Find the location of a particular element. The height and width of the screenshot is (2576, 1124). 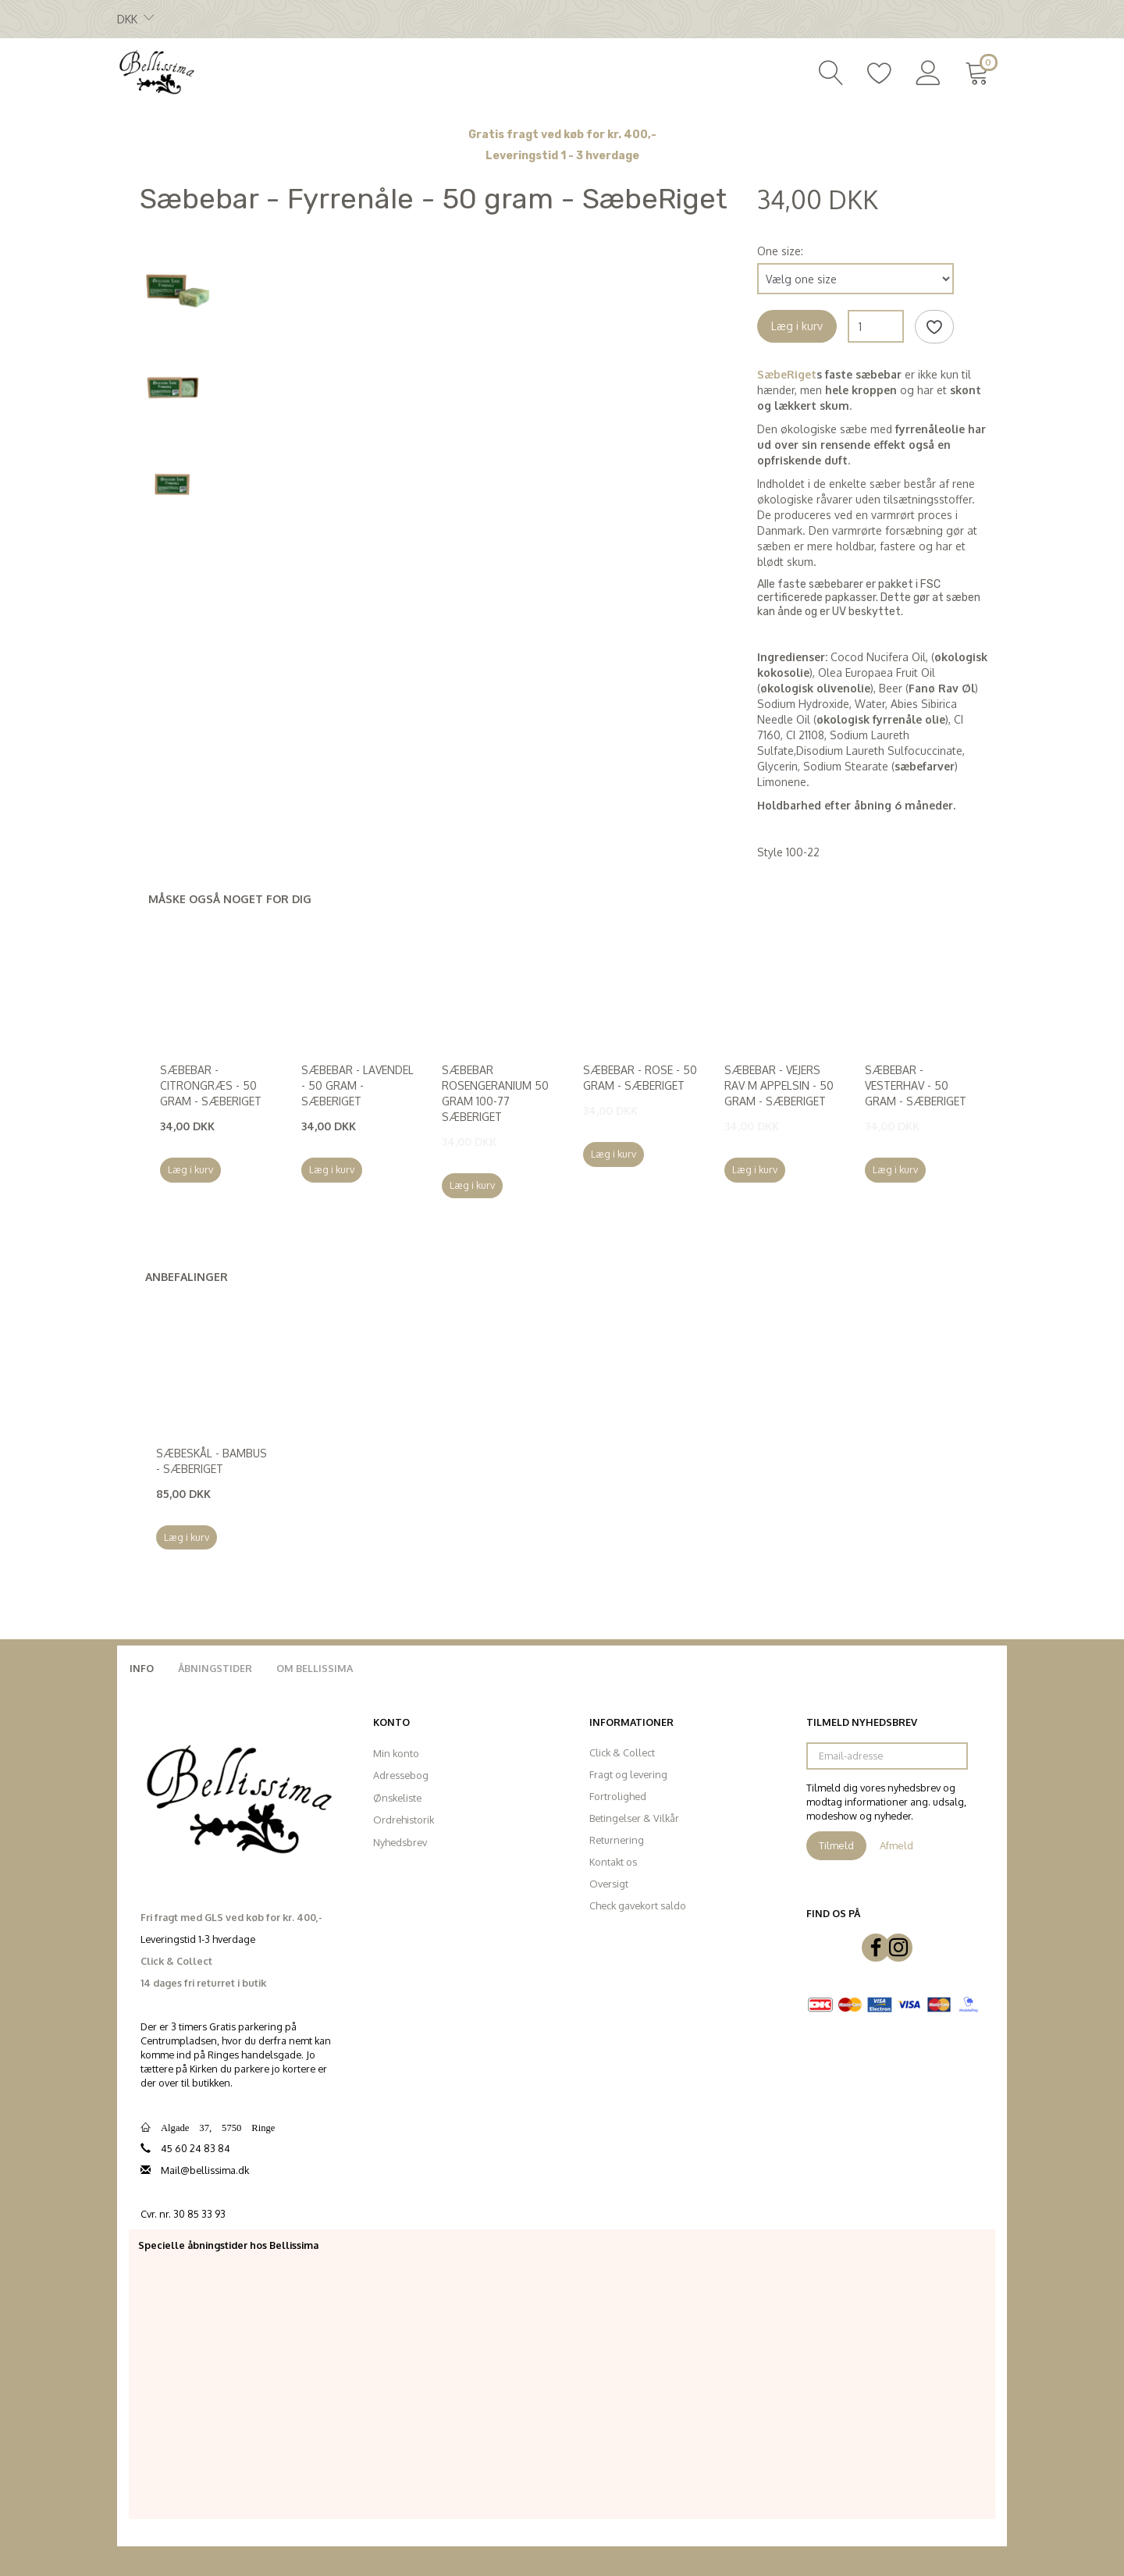

[Bellissima] is located at coordinates (156, 71).